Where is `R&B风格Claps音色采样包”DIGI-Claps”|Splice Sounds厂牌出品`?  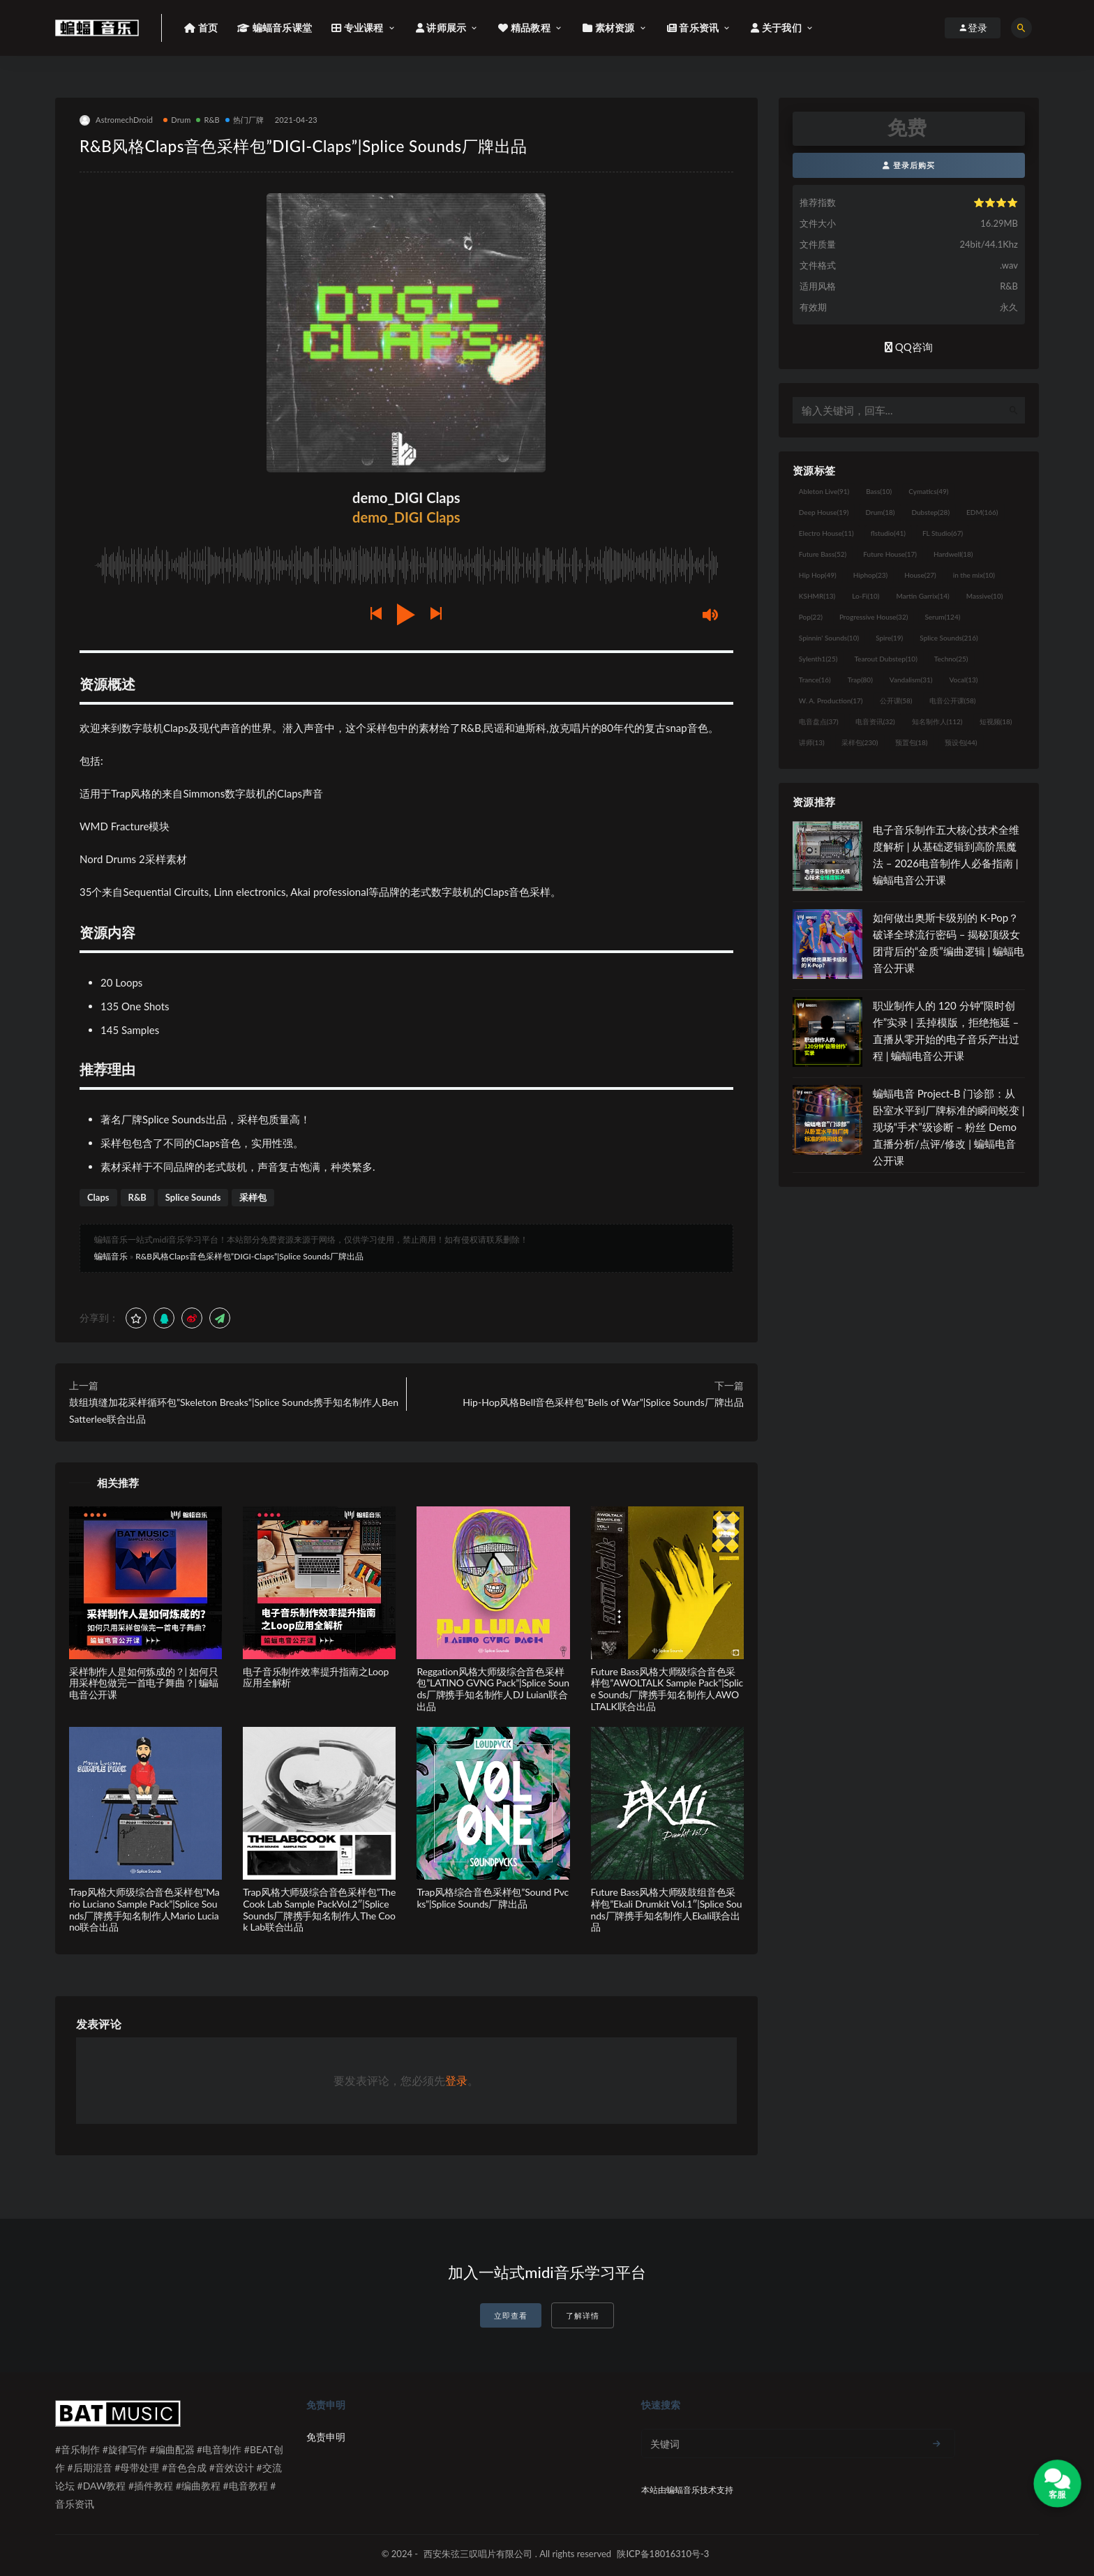 R&B风格Claps音色采样包”DIGI-Claps”|Splice Sounds厂牌出品 is located at coordinates (249, 1256).